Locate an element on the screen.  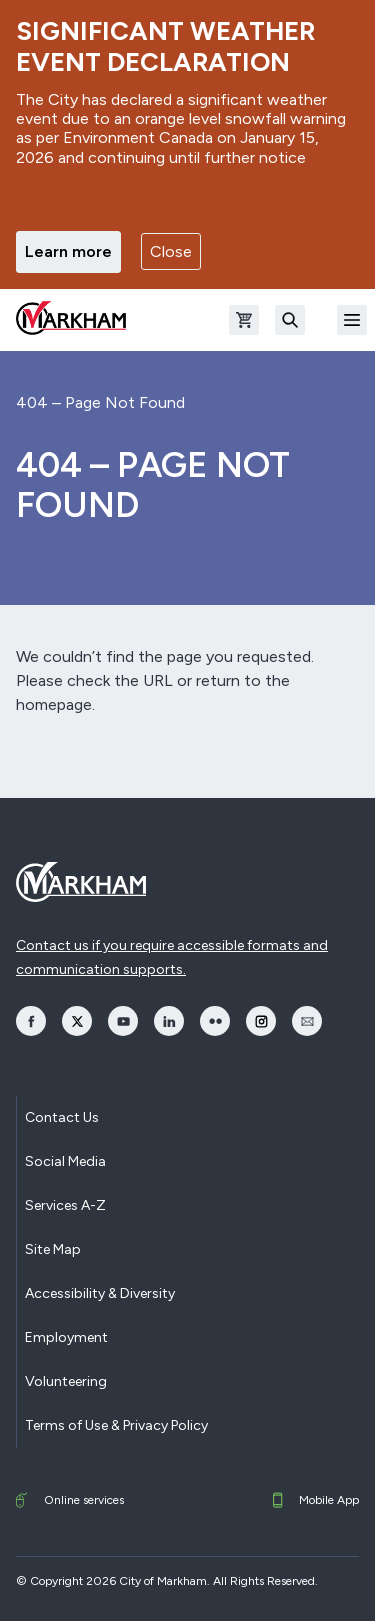
[opens Flickr in a new window] is located at coordinates (215, 1021).